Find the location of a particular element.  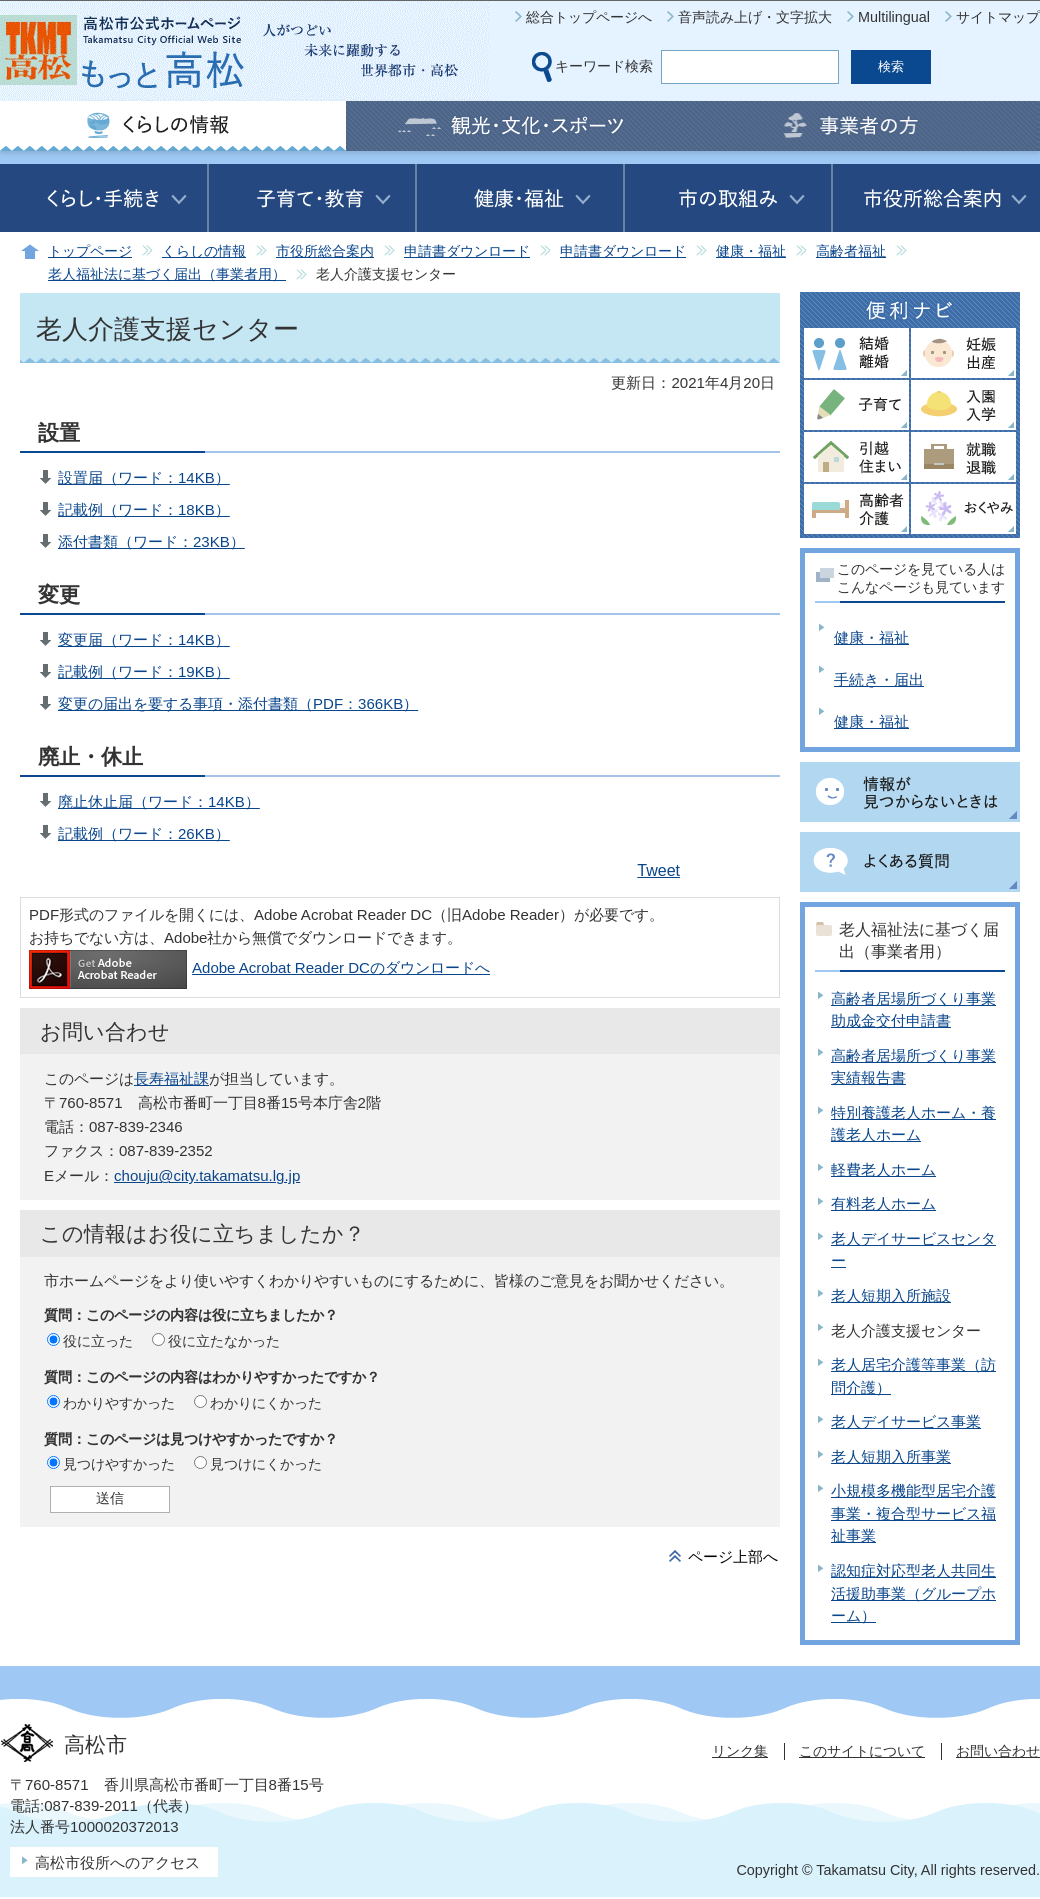

高齢者福祉 is located at coordinates (851, 251).